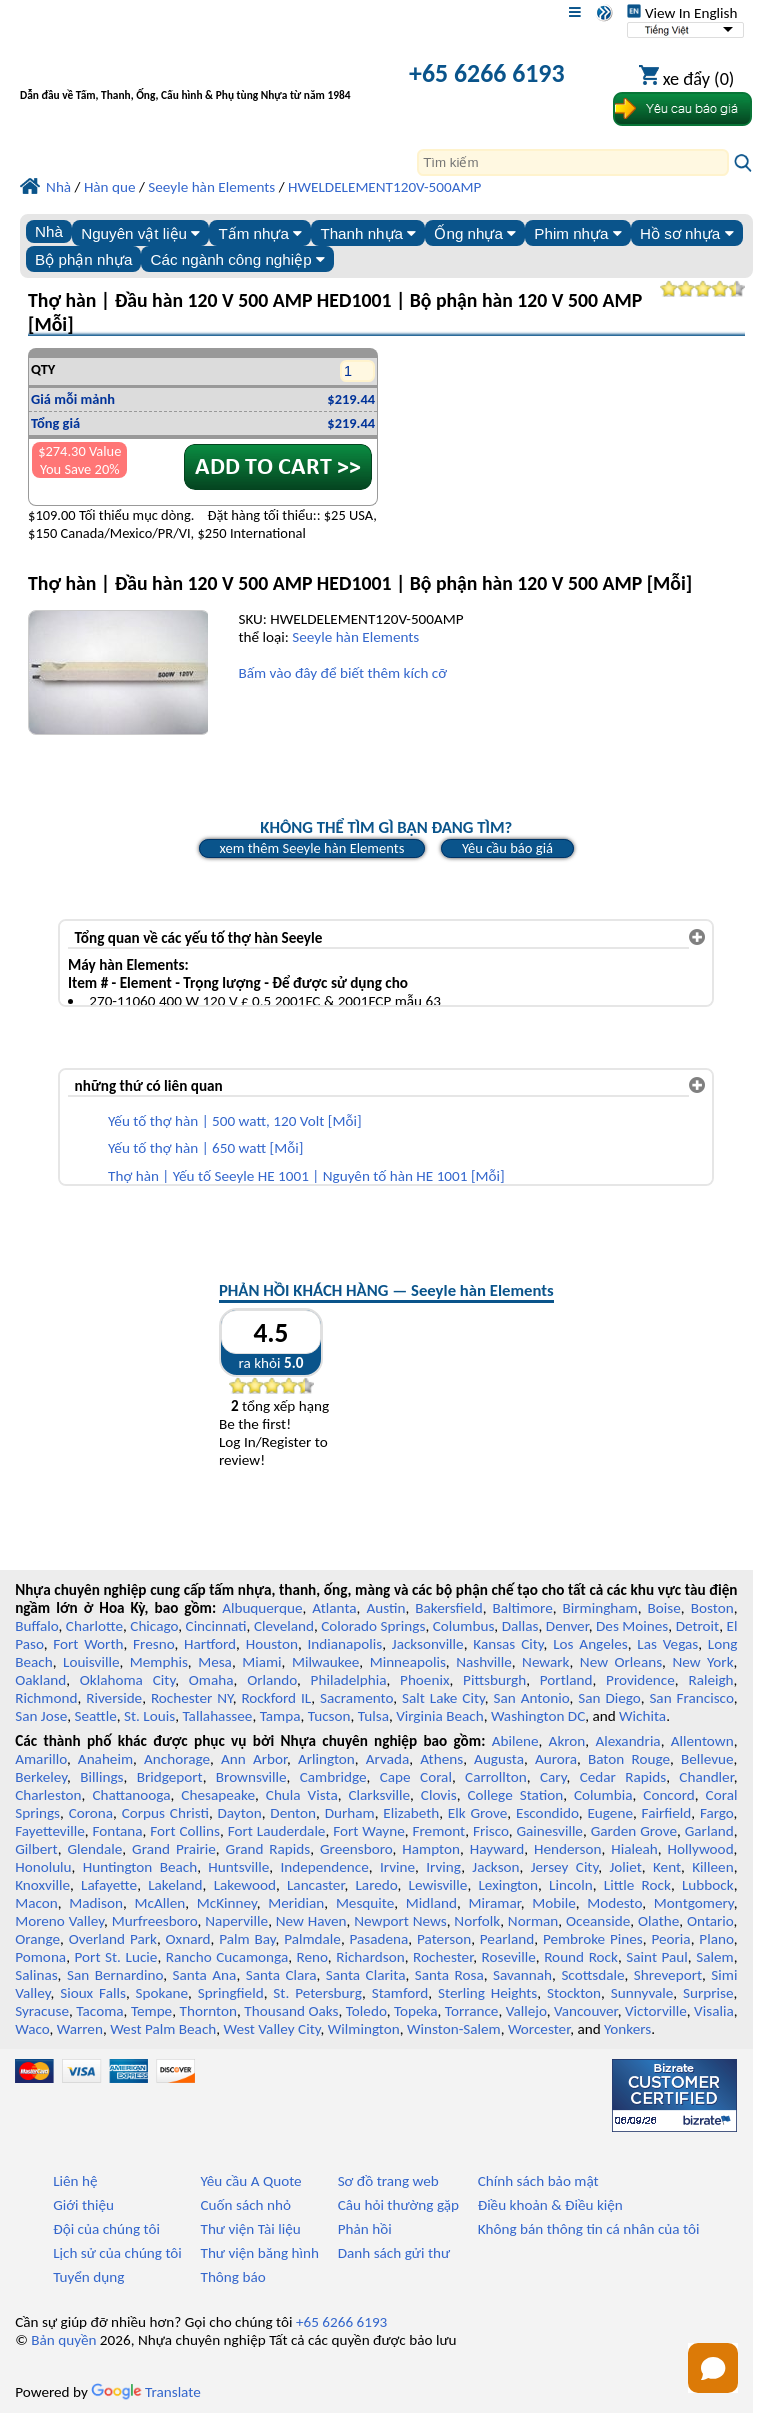 The image size is (768, 2413). Describe the element at coordinates (99, 2011) in the screenshot. I see `Tacoma` at that location.